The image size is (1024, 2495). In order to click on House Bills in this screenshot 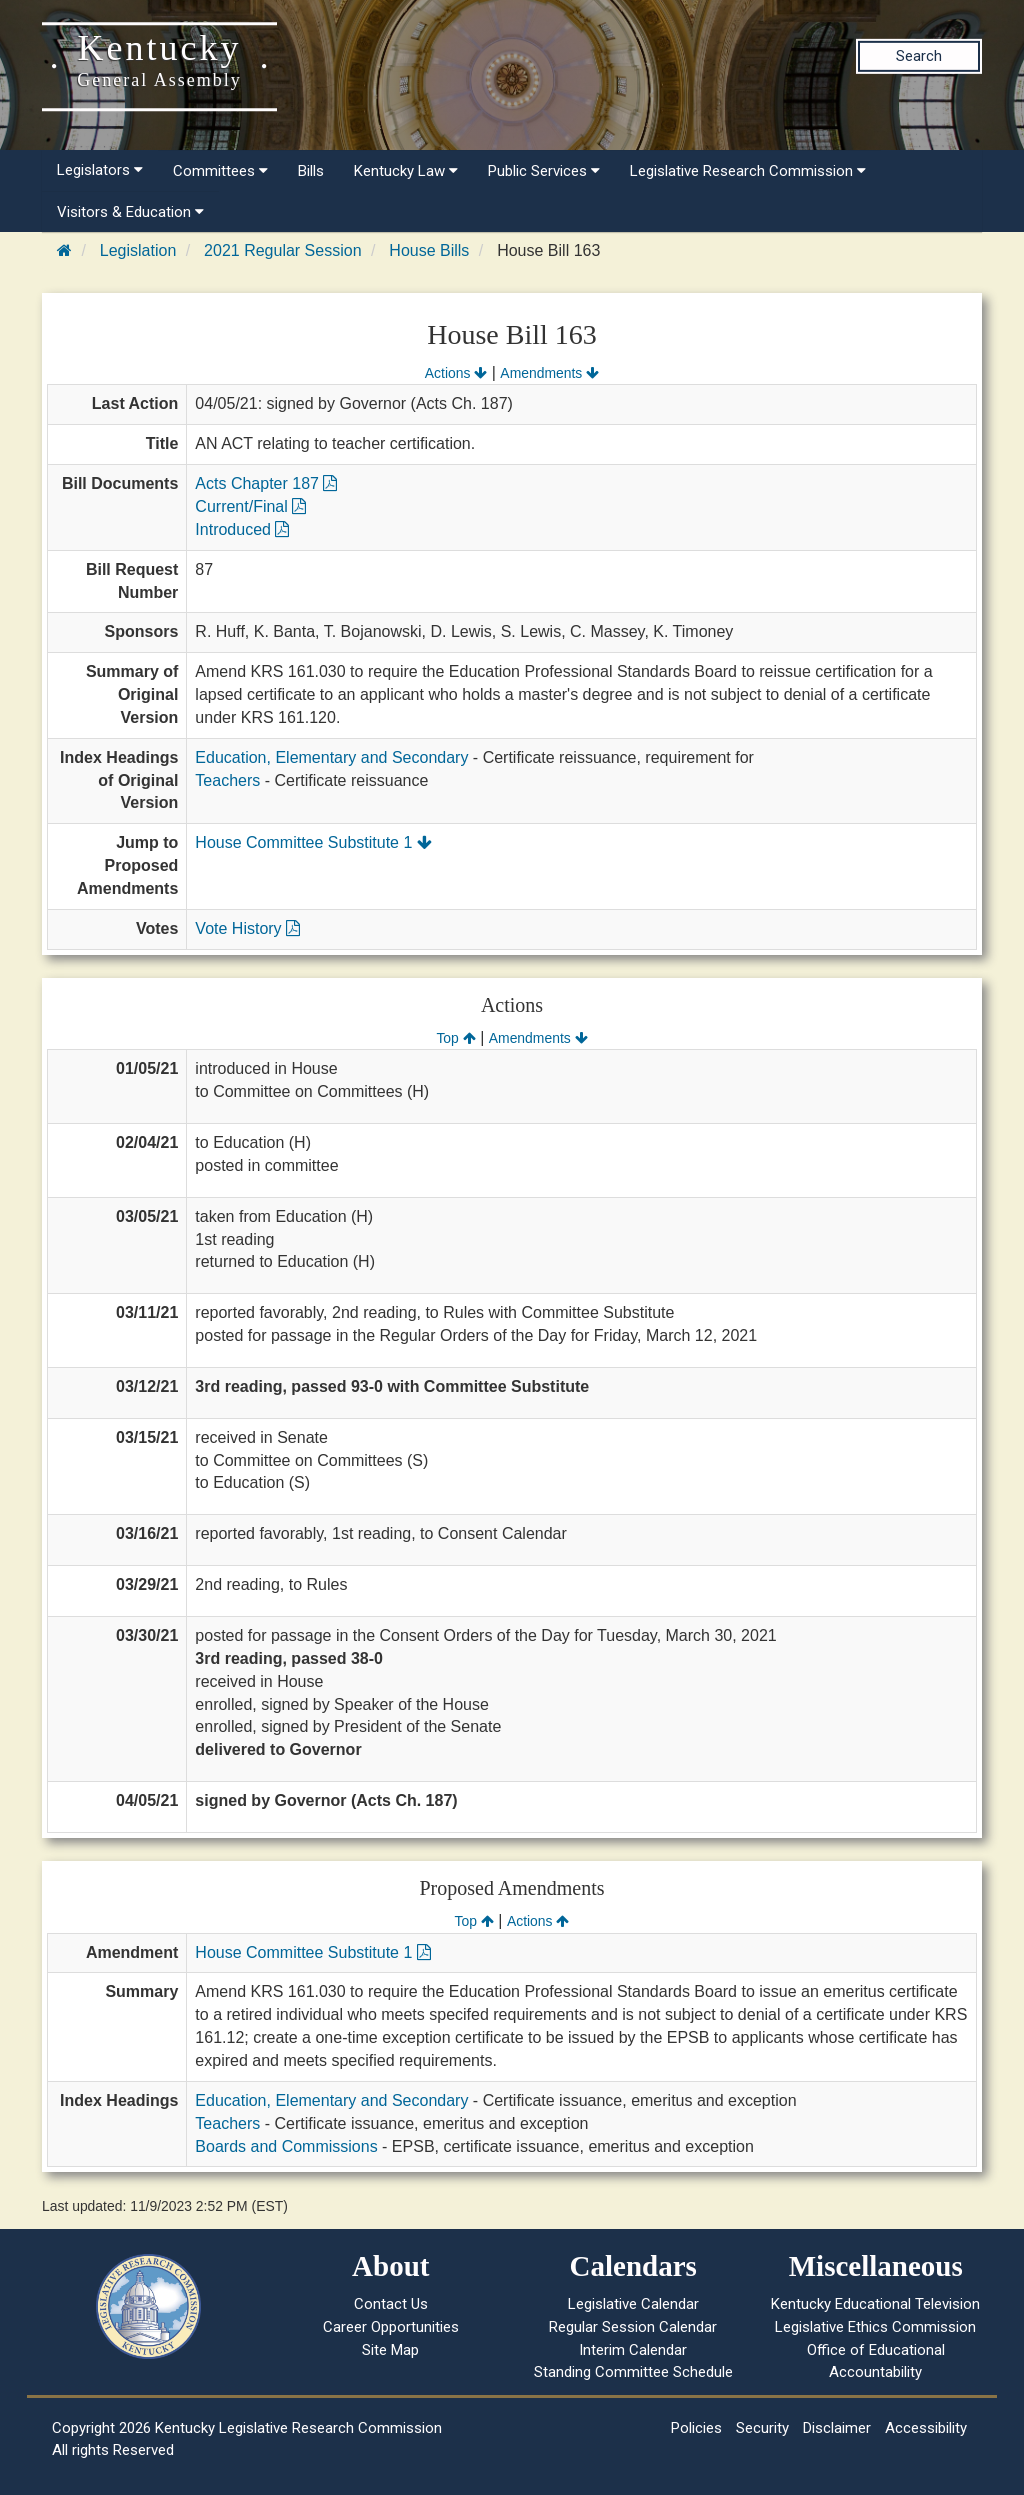, I will do `click(429, 250)`.